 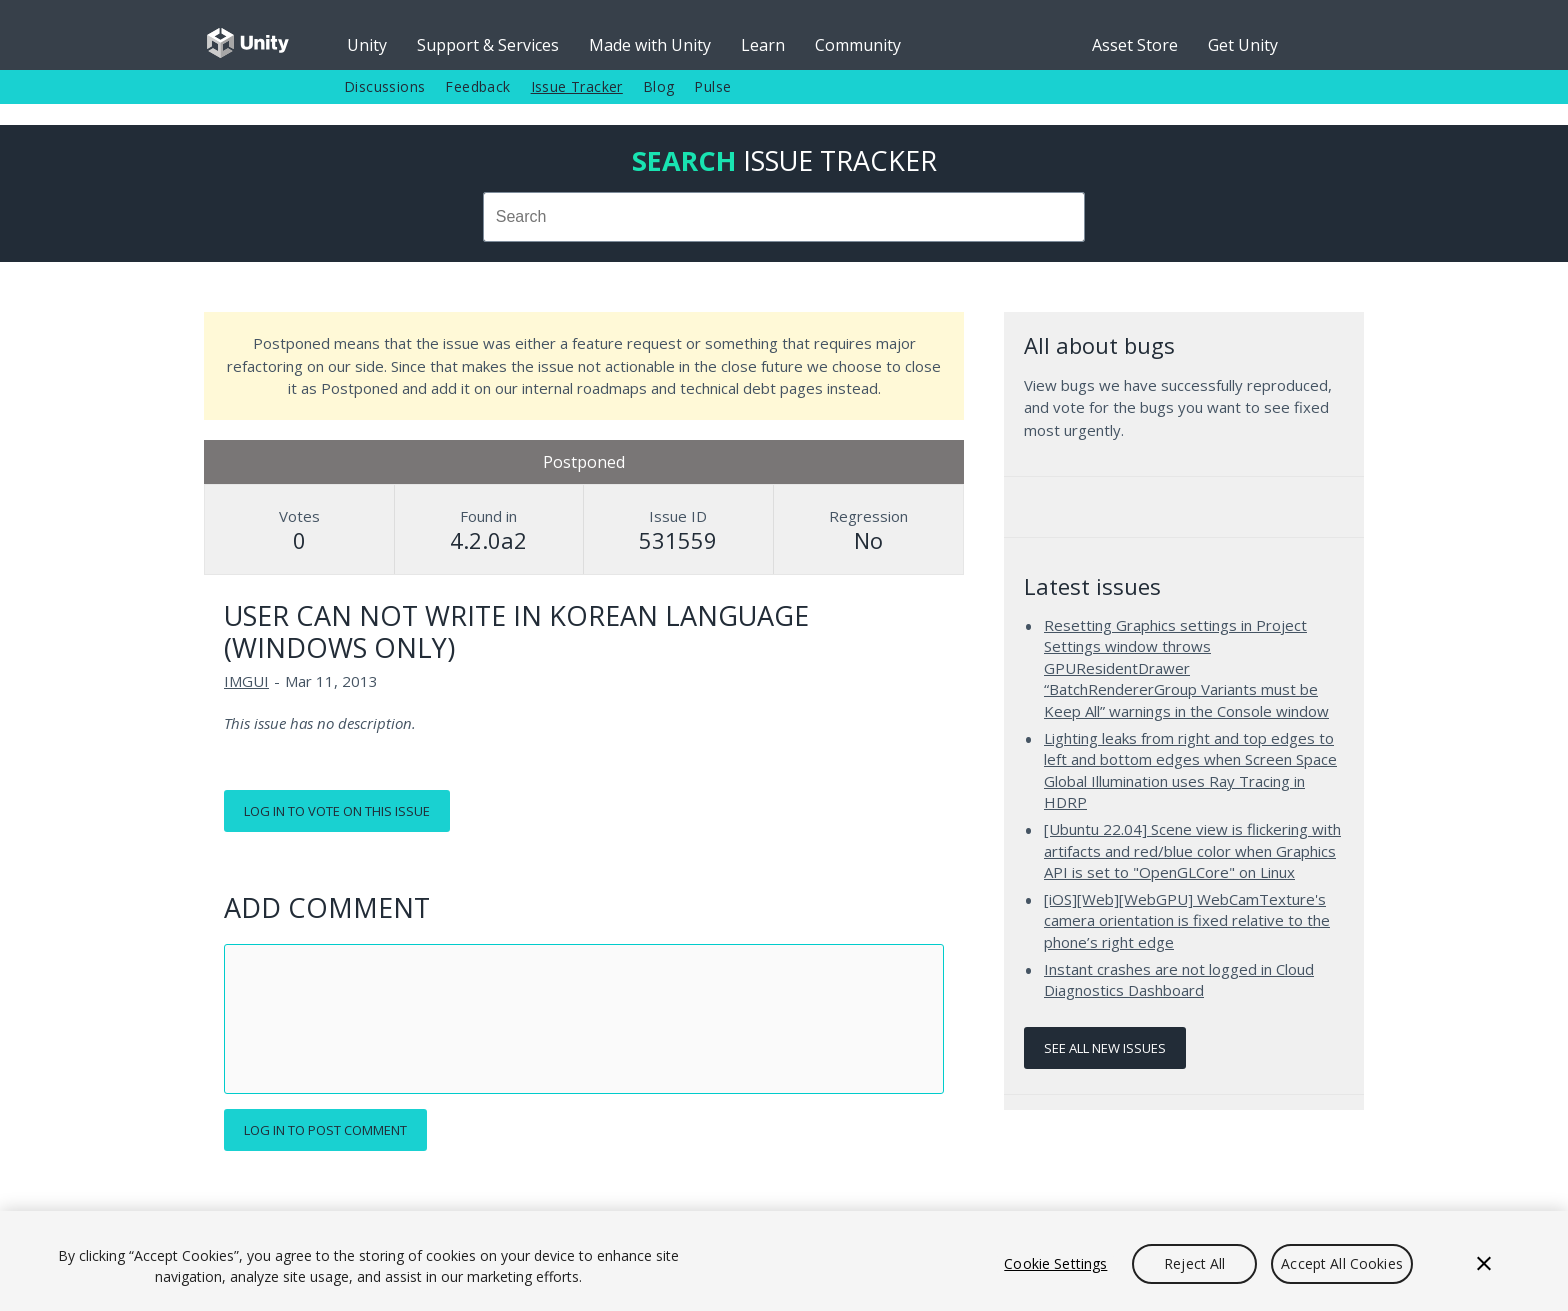 What do you see at coordinates (1484, 1264) in the screenshot?
I see `[Close]` at bounding box center [1484, 1264].